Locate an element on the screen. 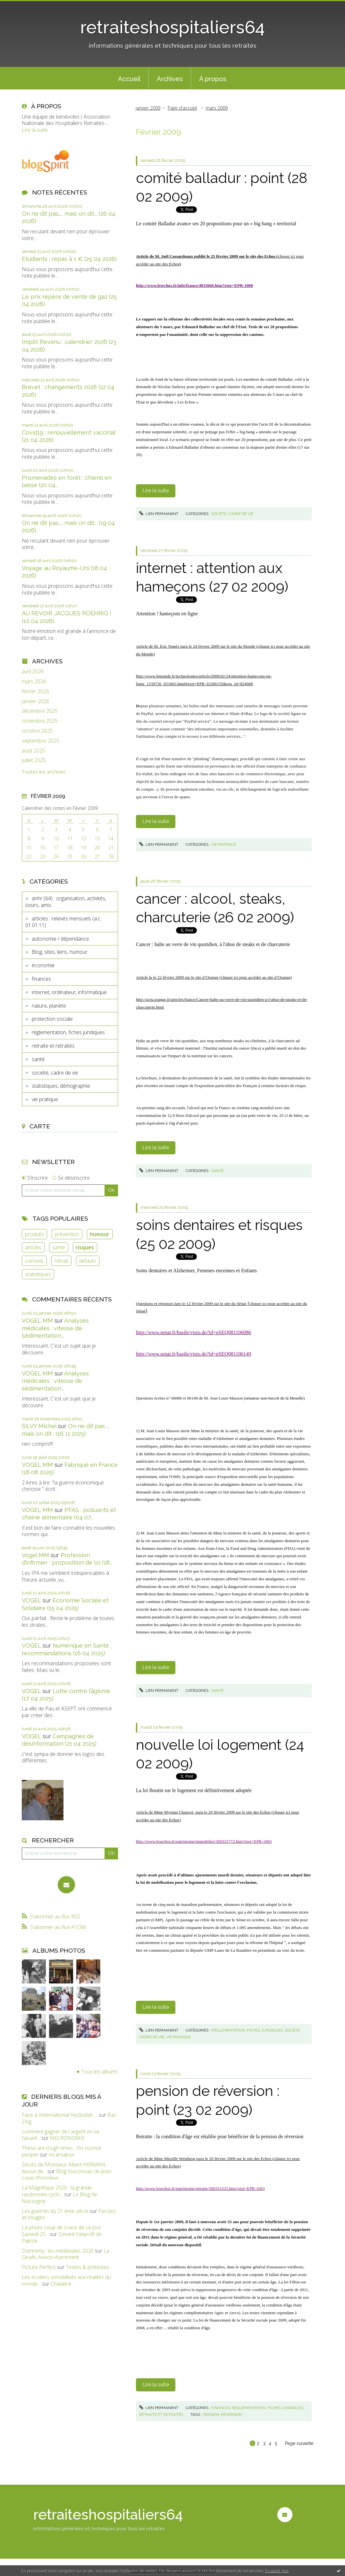  Lire la suite is located at coordinates (35, 129).